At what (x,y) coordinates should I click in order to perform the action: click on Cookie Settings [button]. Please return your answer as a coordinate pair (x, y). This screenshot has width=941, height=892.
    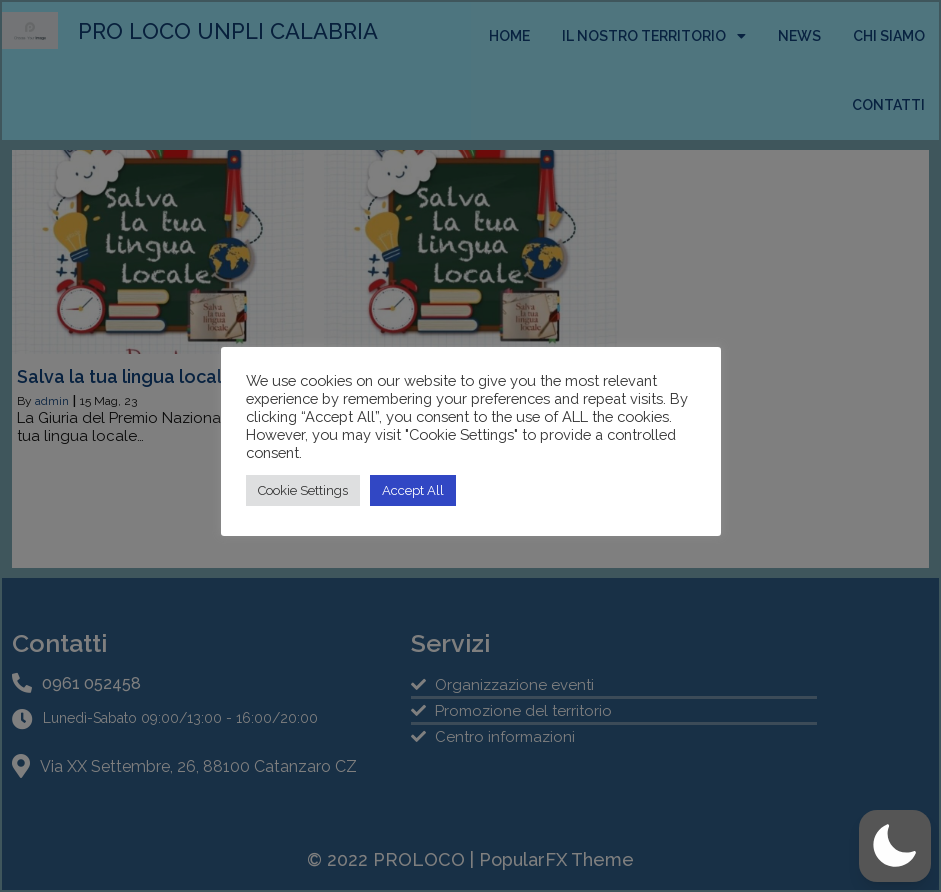
    Looking at the image, I should click on (303, 490).